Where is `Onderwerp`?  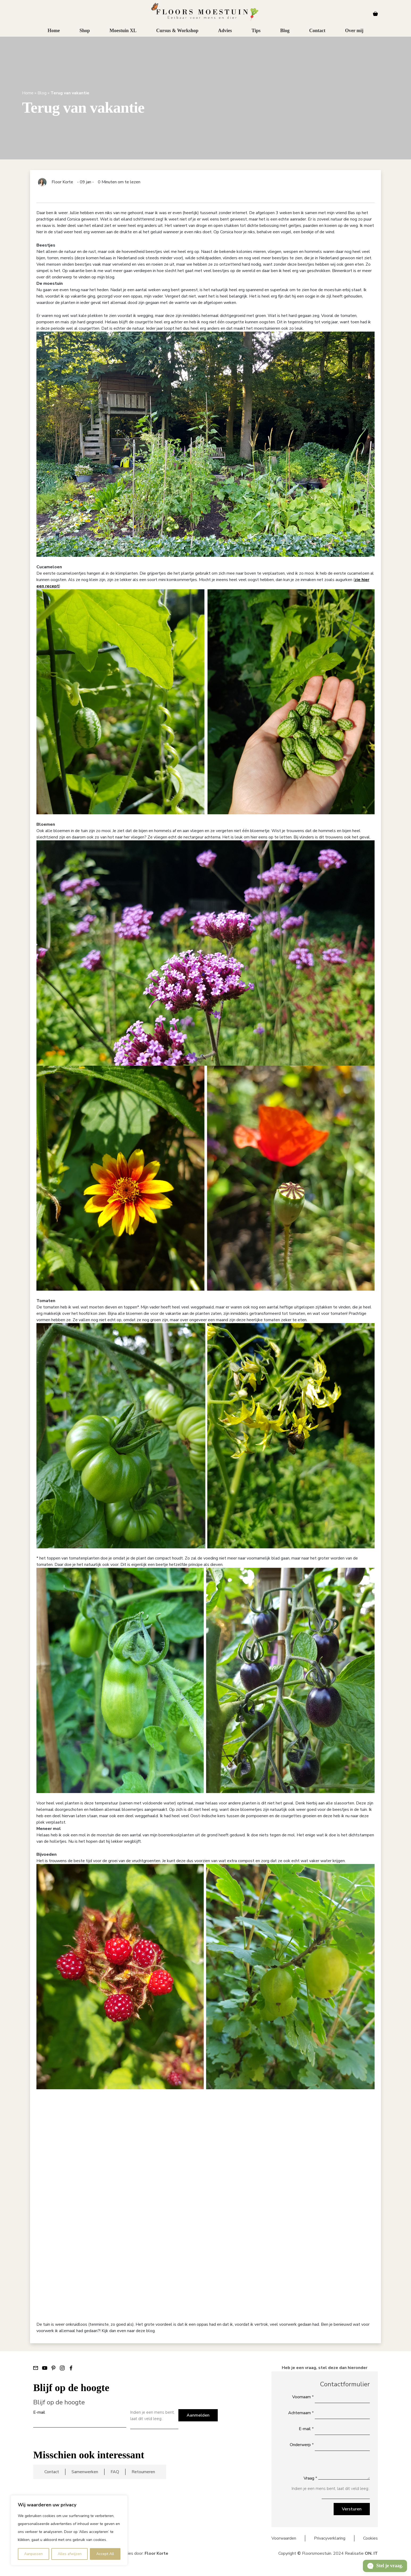
Onderwerp is located at coordinates (302, 2445).